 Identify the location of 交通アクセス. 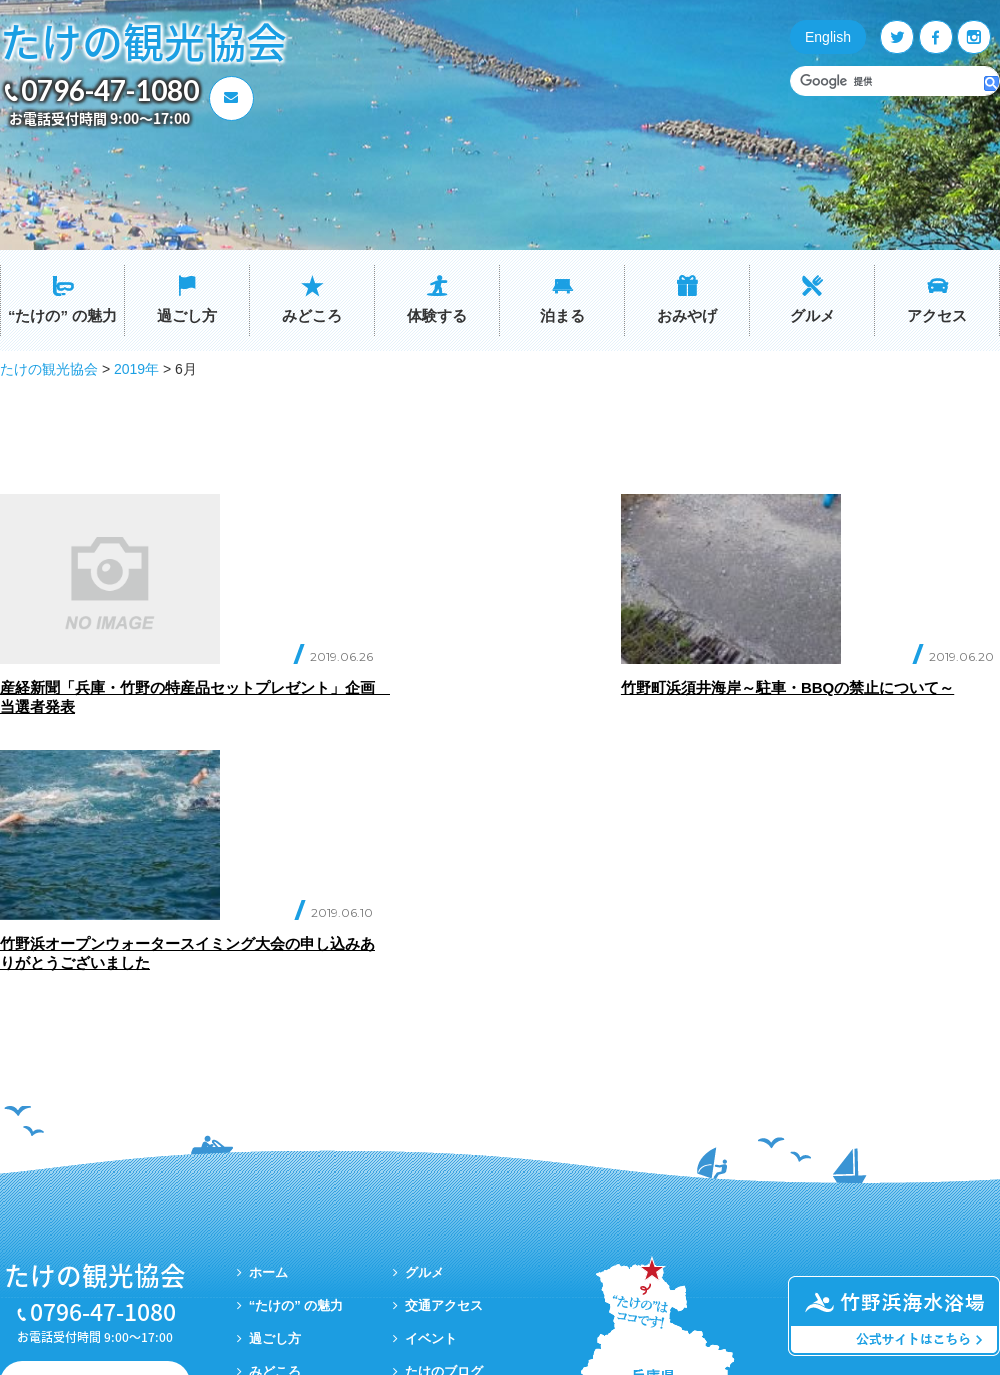
(444, 1091).